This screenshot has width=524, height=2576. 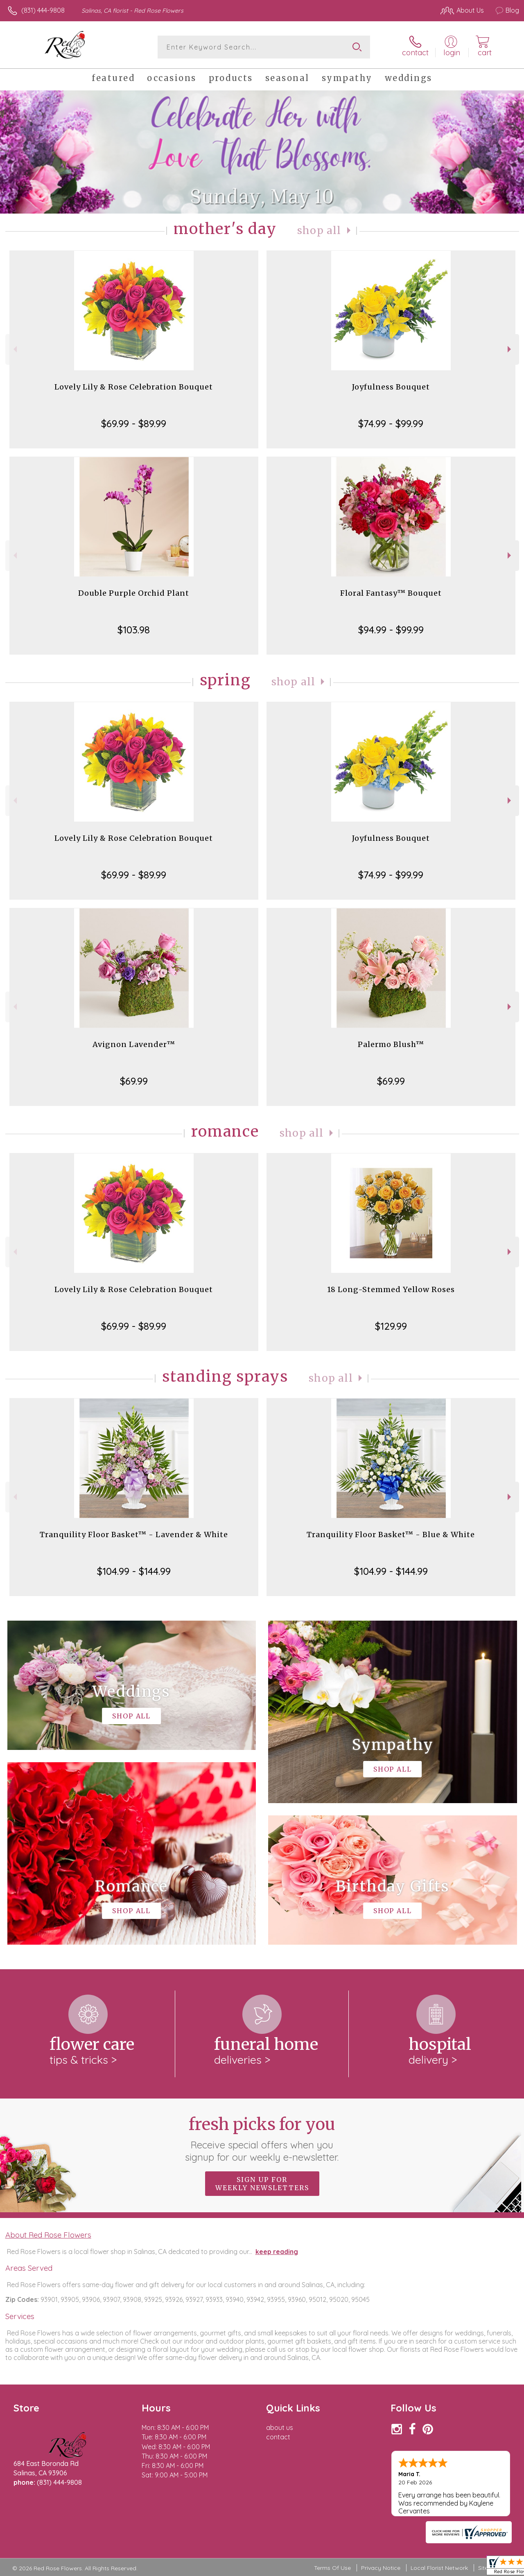 What do you see at coordinates (134, 1534) in the screenshot?
I see `Tranquility Floor Basket™ - Lavender & White` at bounding box center [134, 1534].